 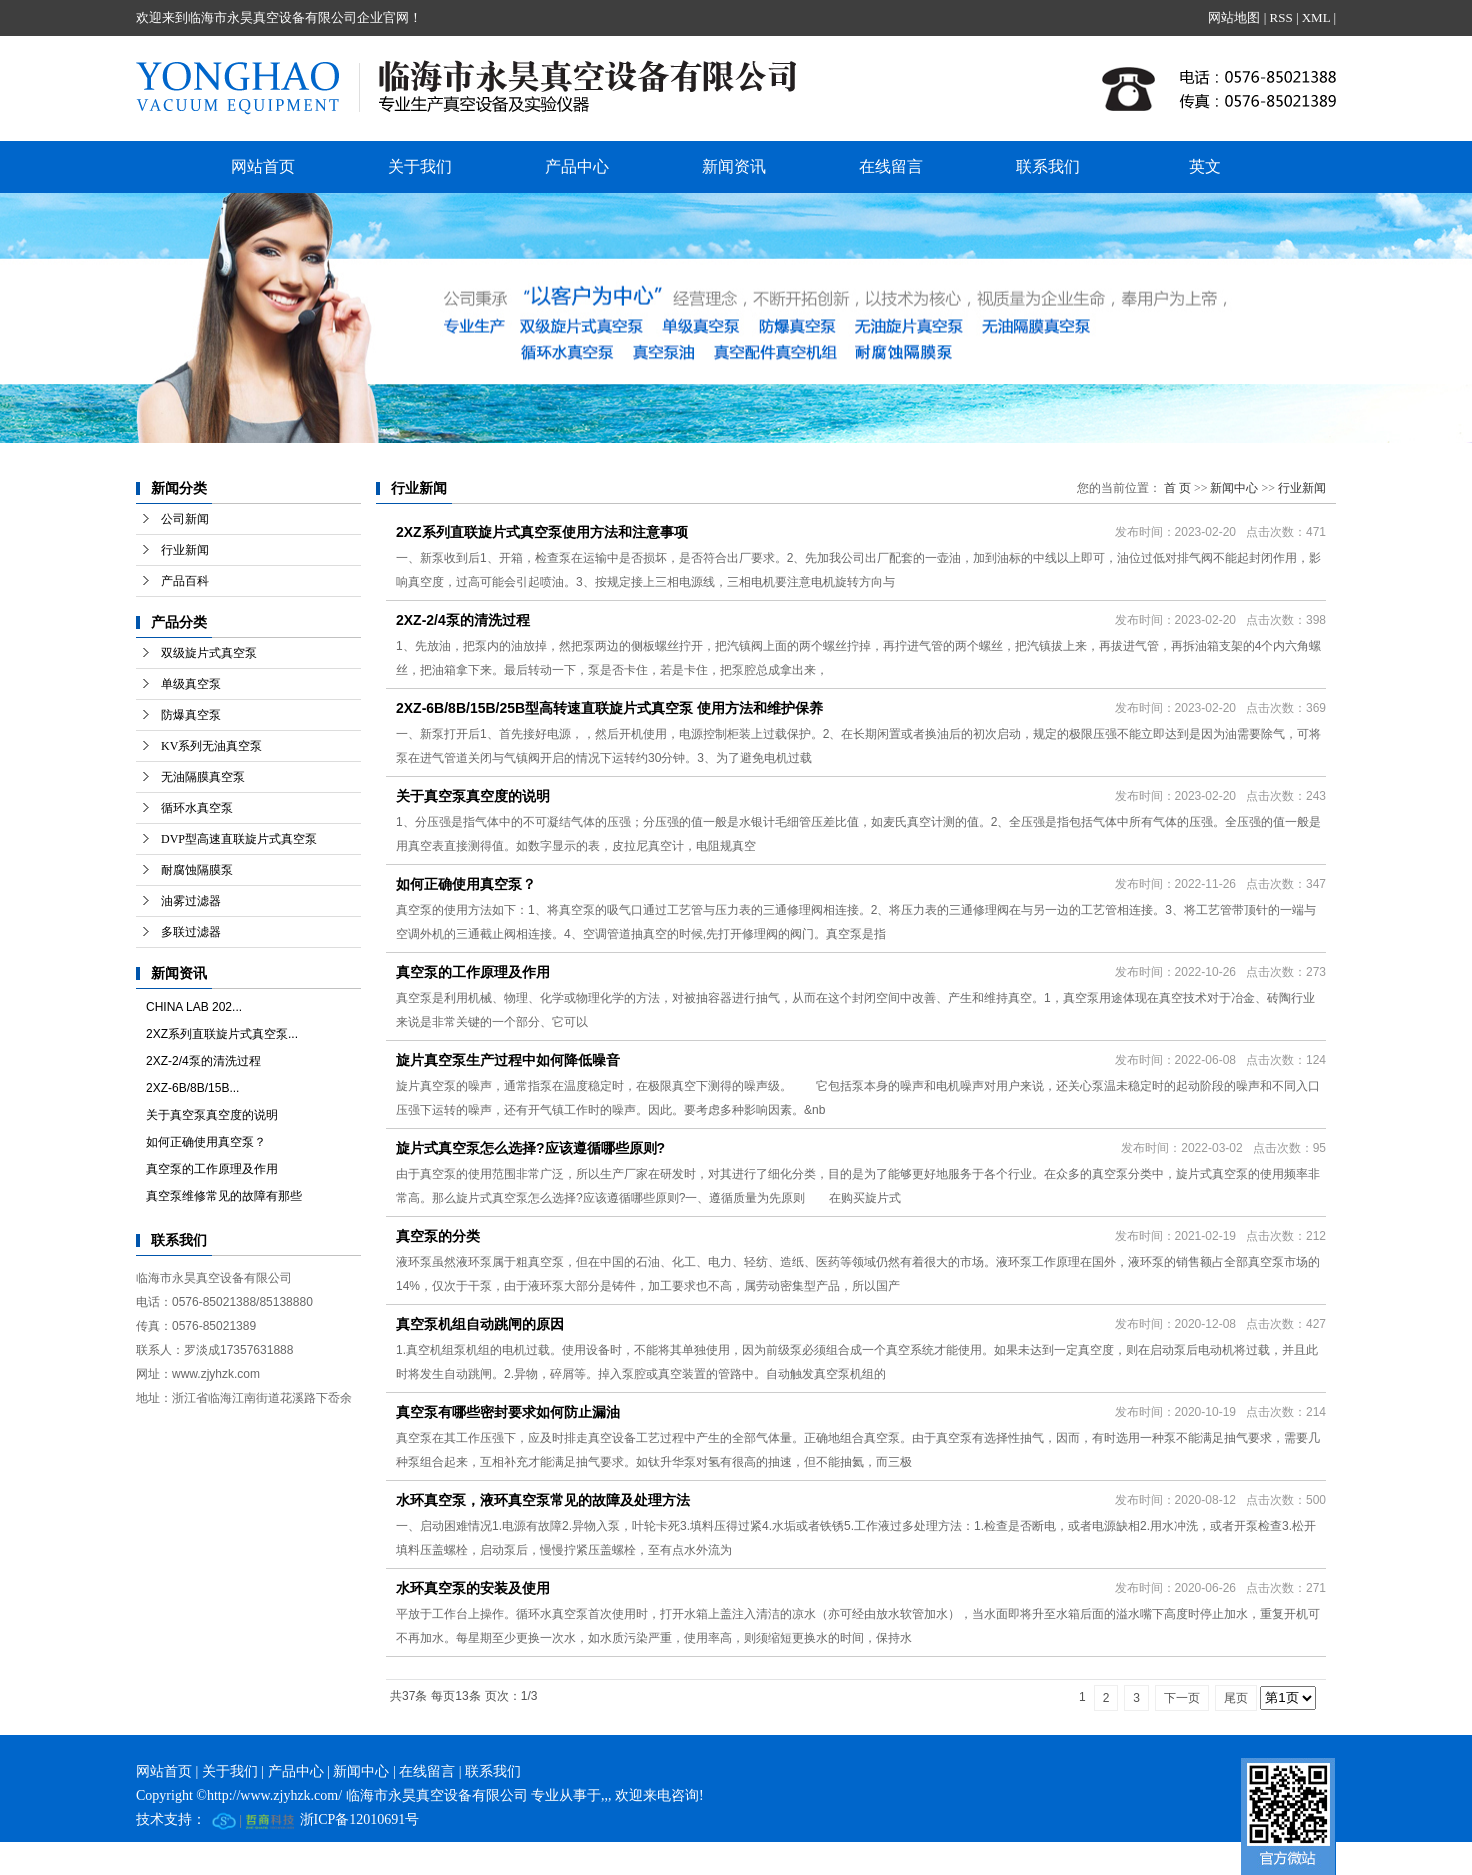 I want to click on 2XZ-2/4泵的清洗过程, so click(x=203, y=1061).